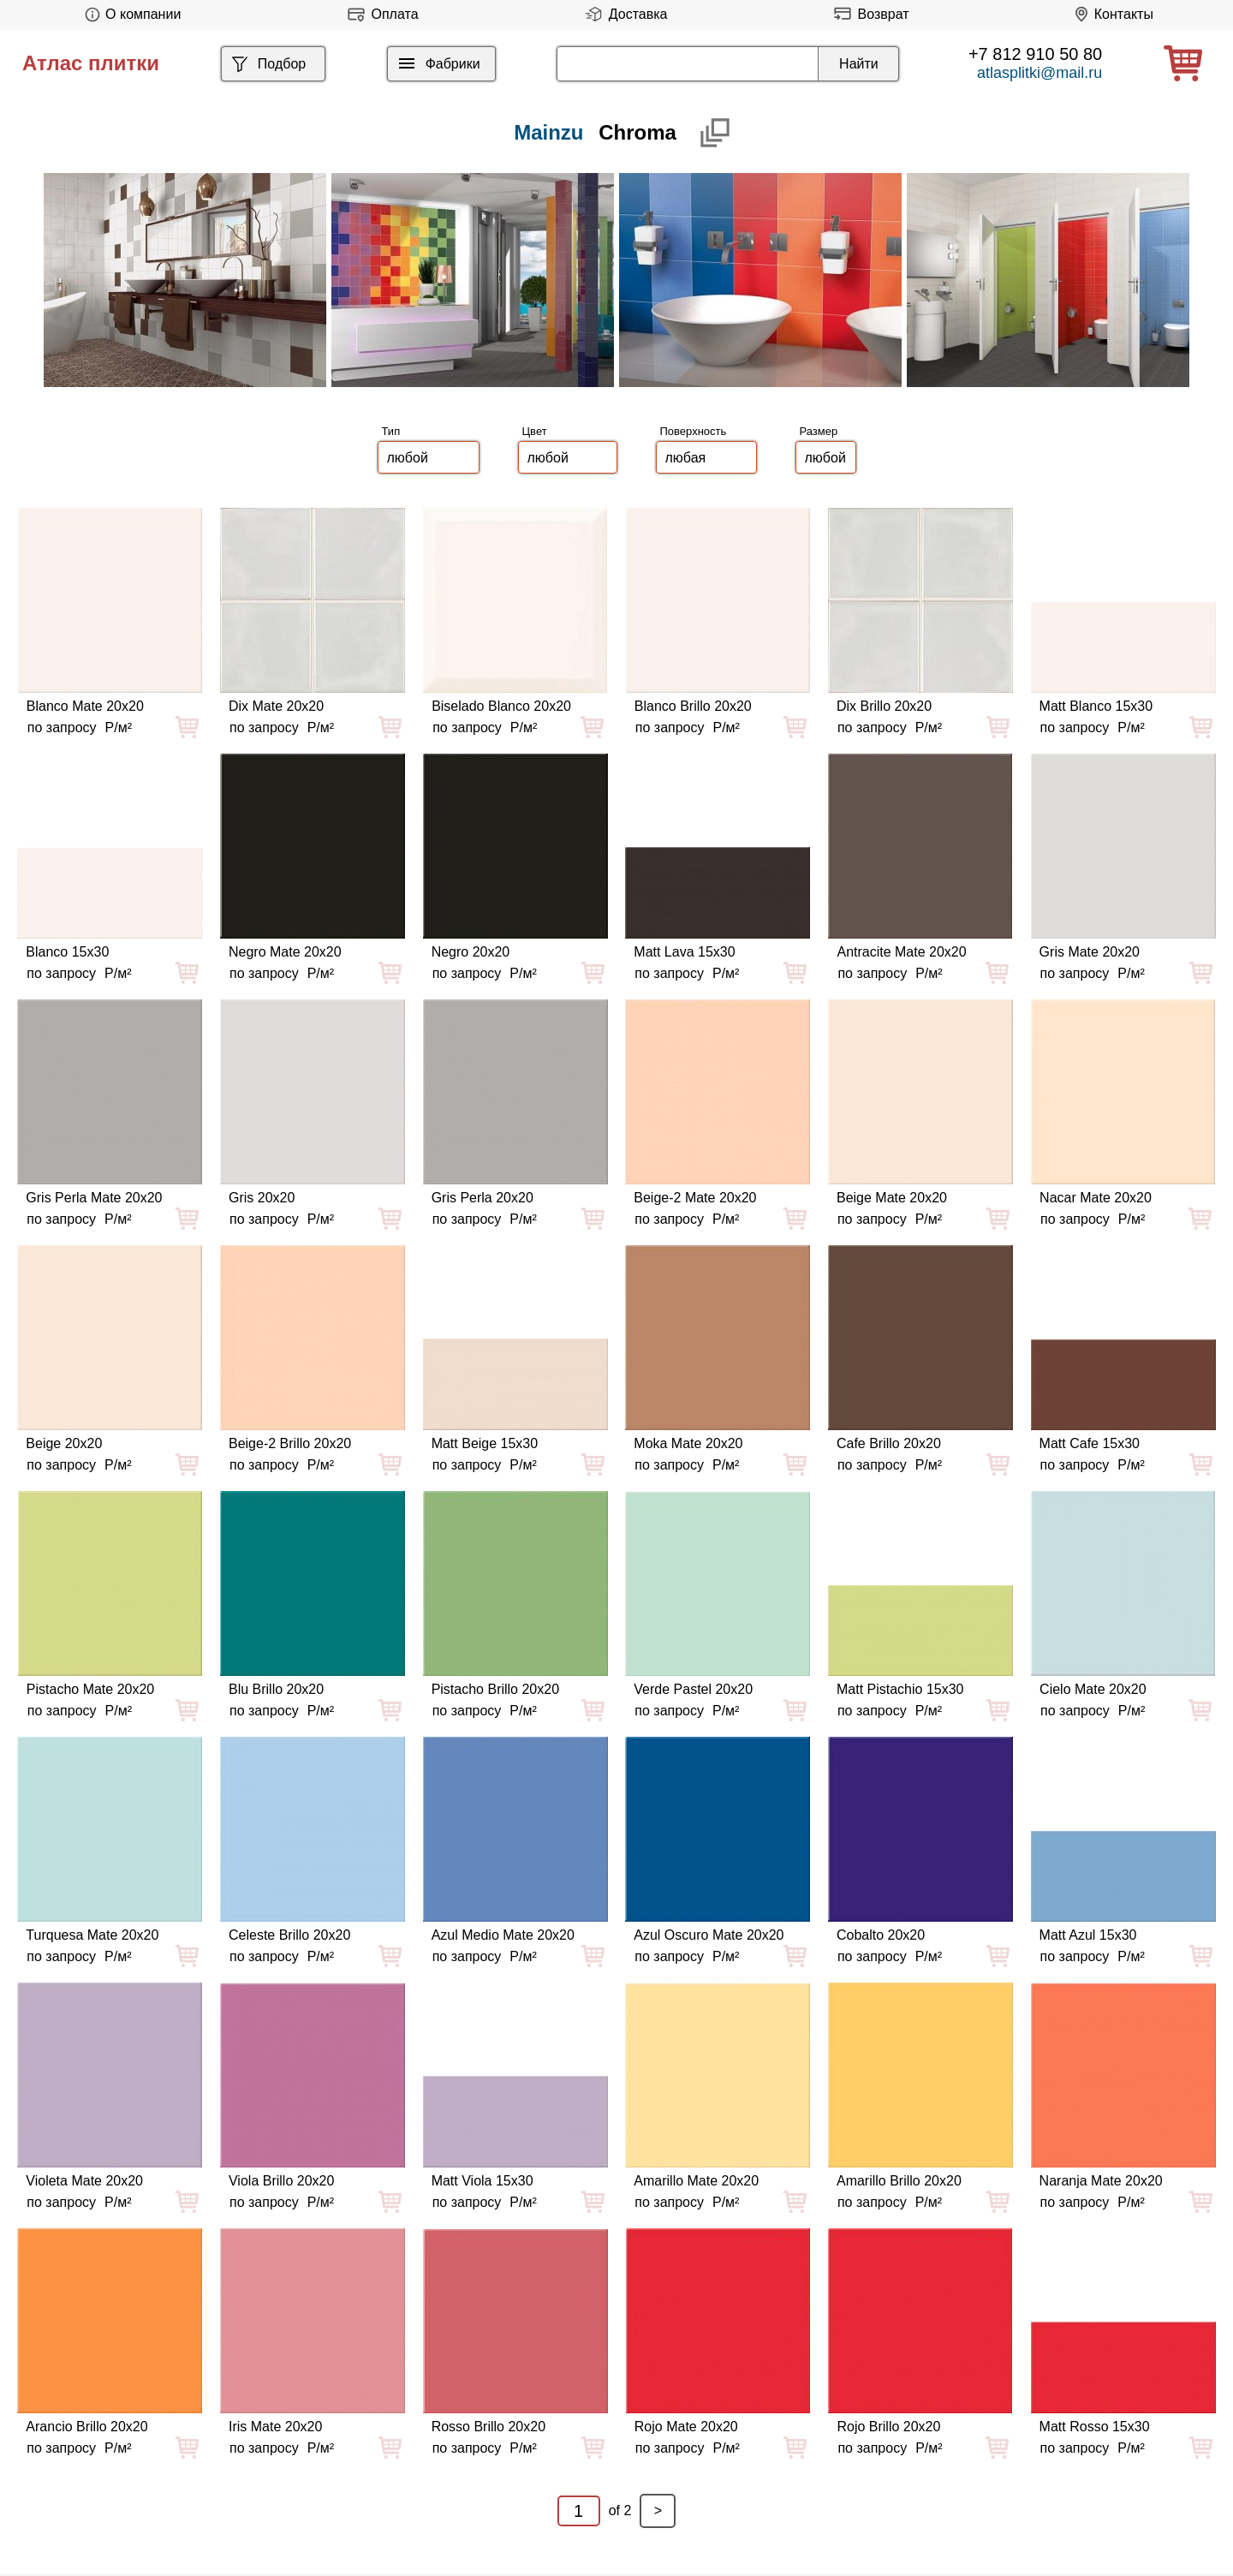  I want to click on Поверхность, so click(693, 431).